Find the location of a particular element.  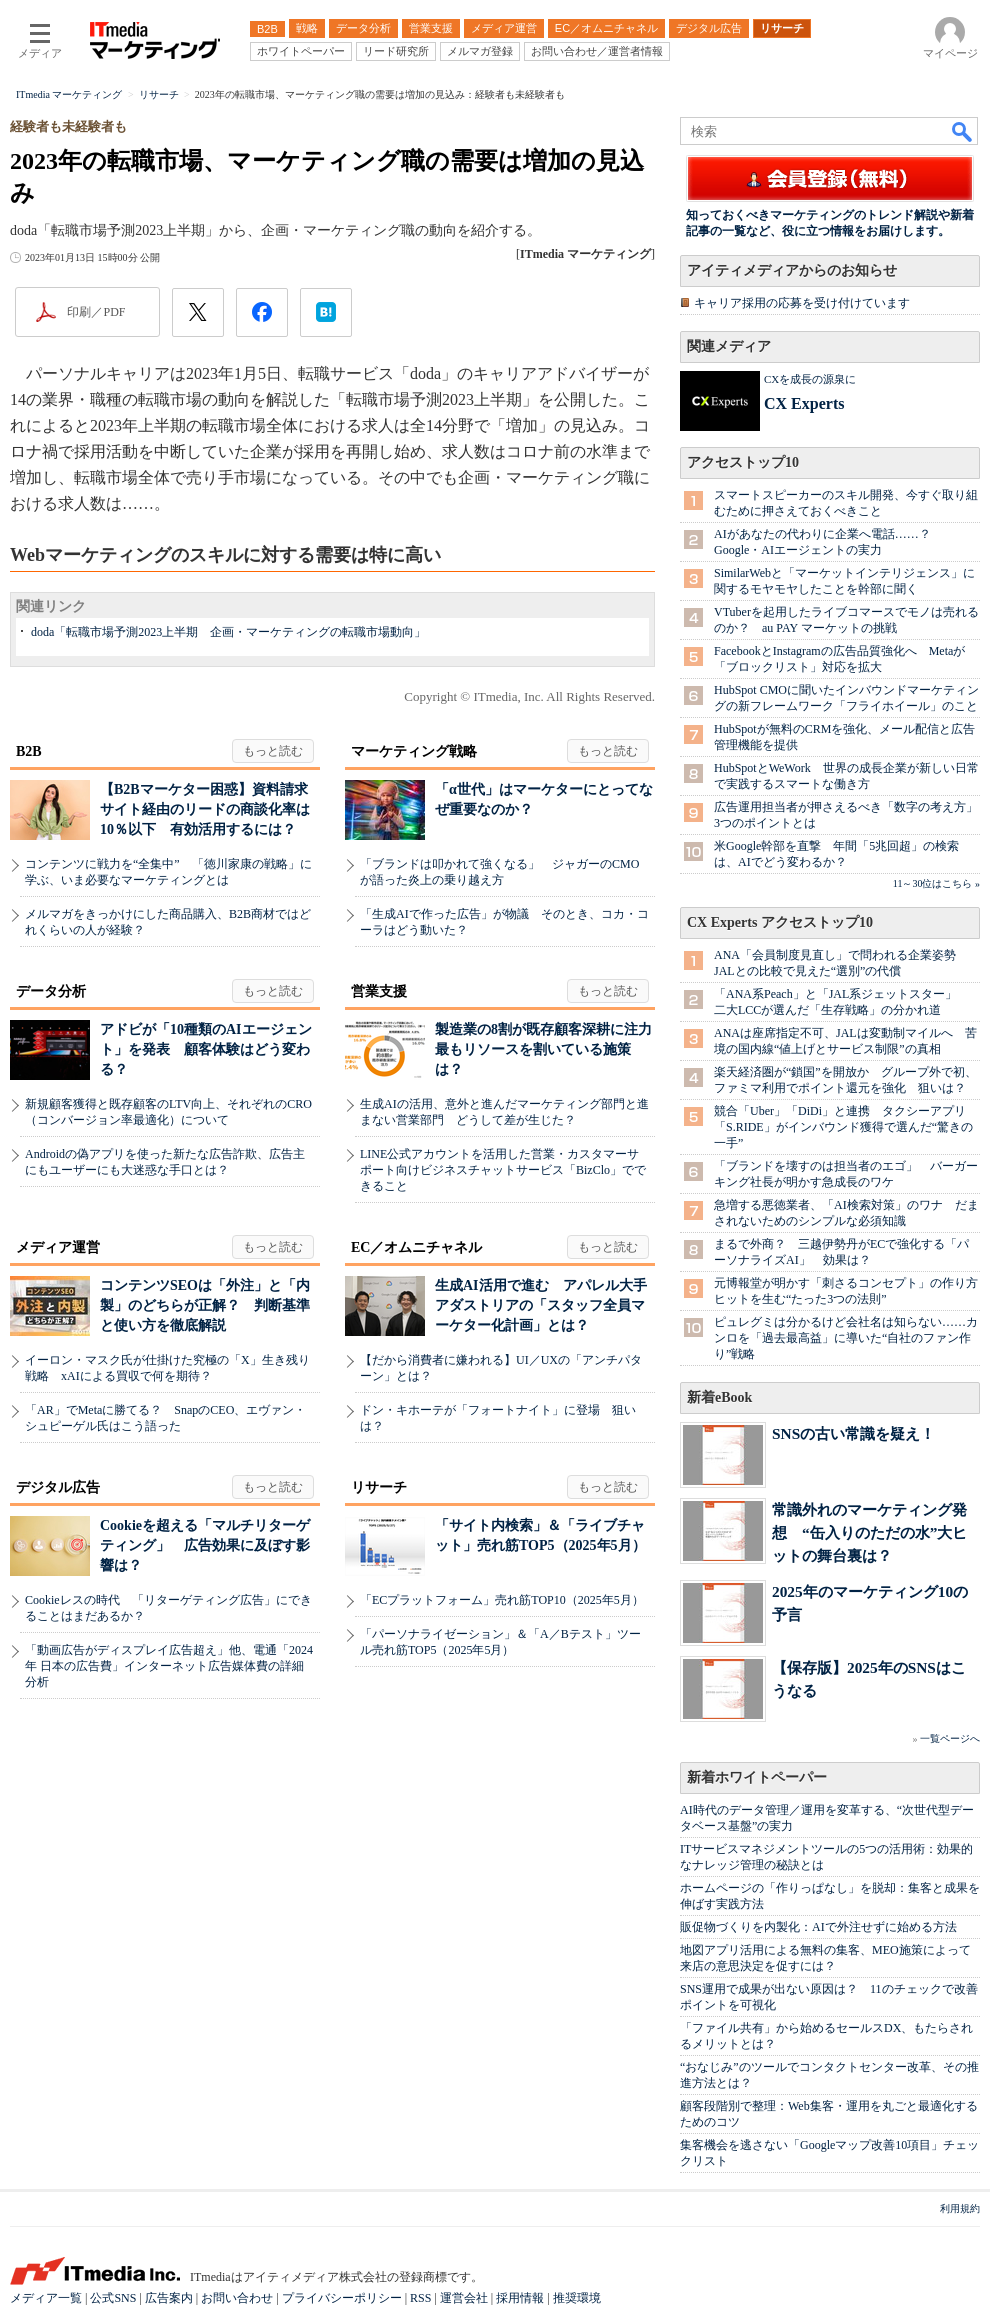

B2B is located at coordinates (29, 751).